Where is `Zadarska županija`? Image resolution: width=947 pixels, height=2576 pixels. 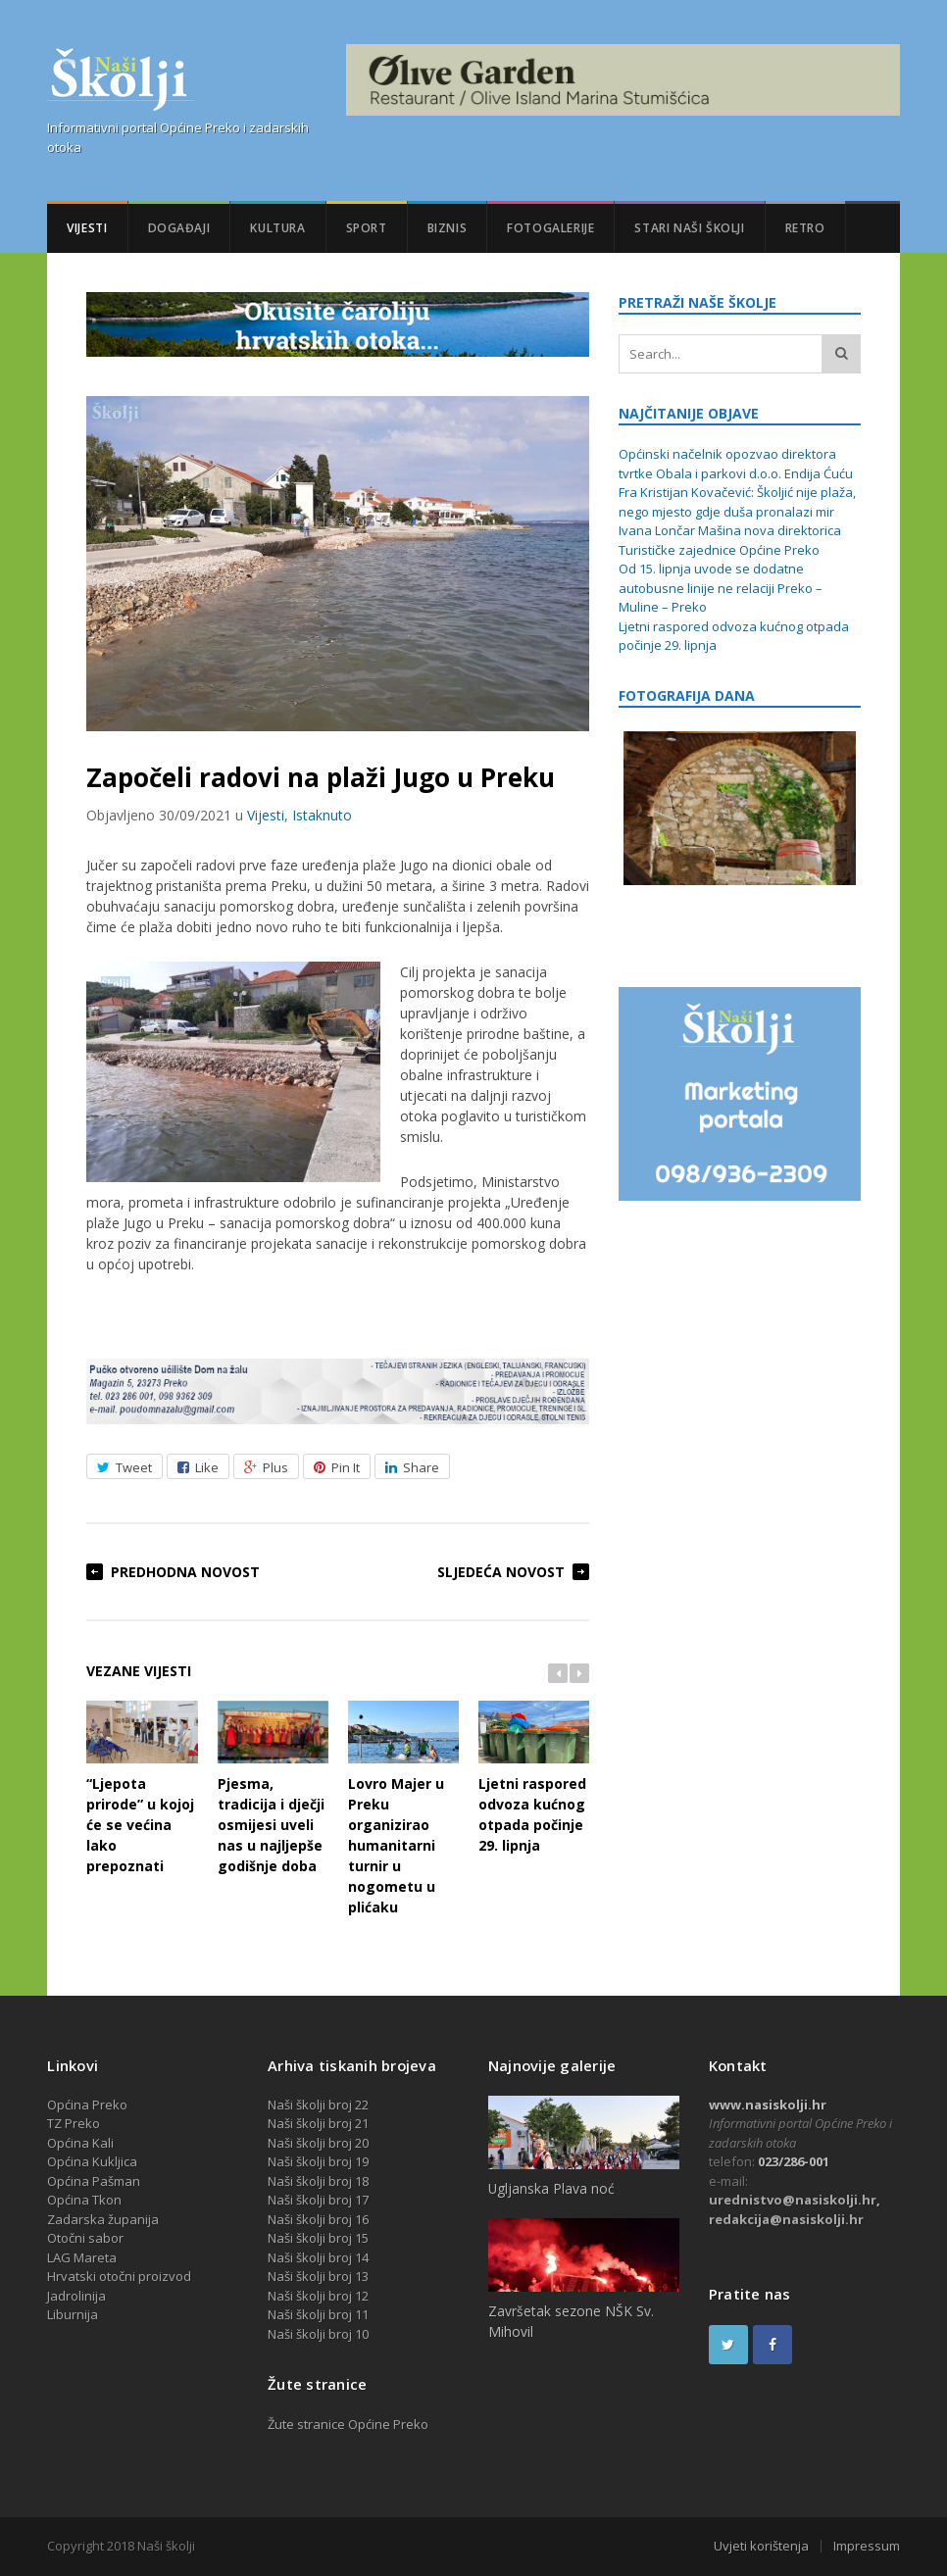
Zadarska županija is located at coordinates (103, 2219).